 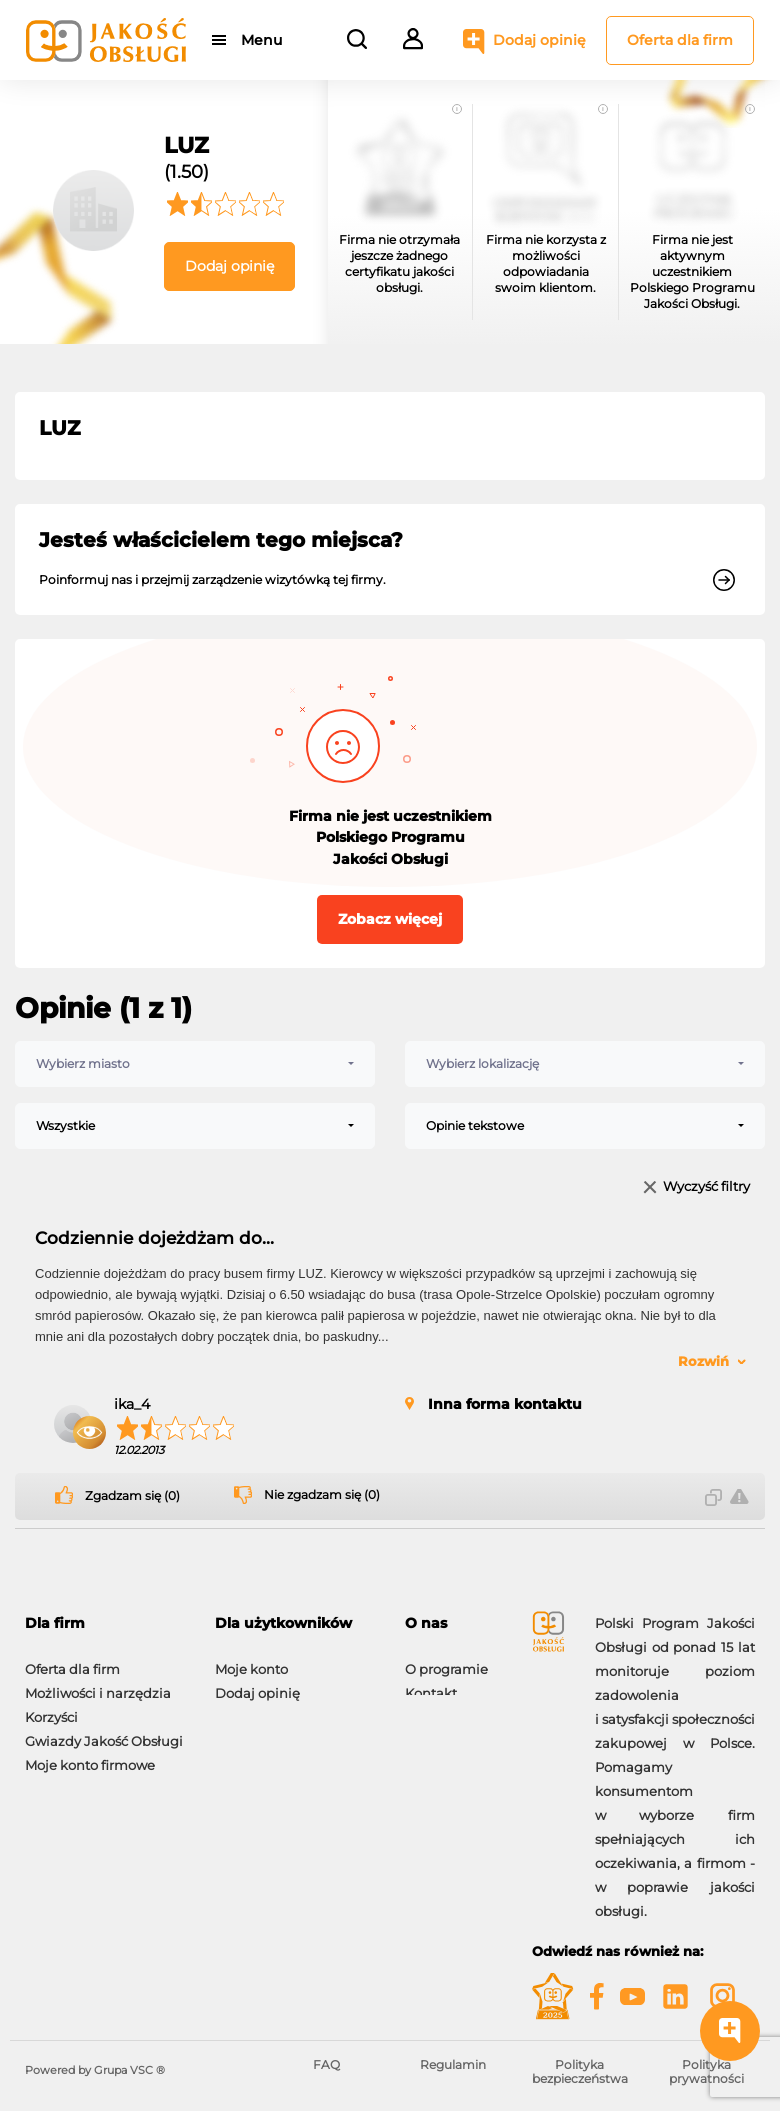 I want to click on [tab], so click(x=105, y=1623).